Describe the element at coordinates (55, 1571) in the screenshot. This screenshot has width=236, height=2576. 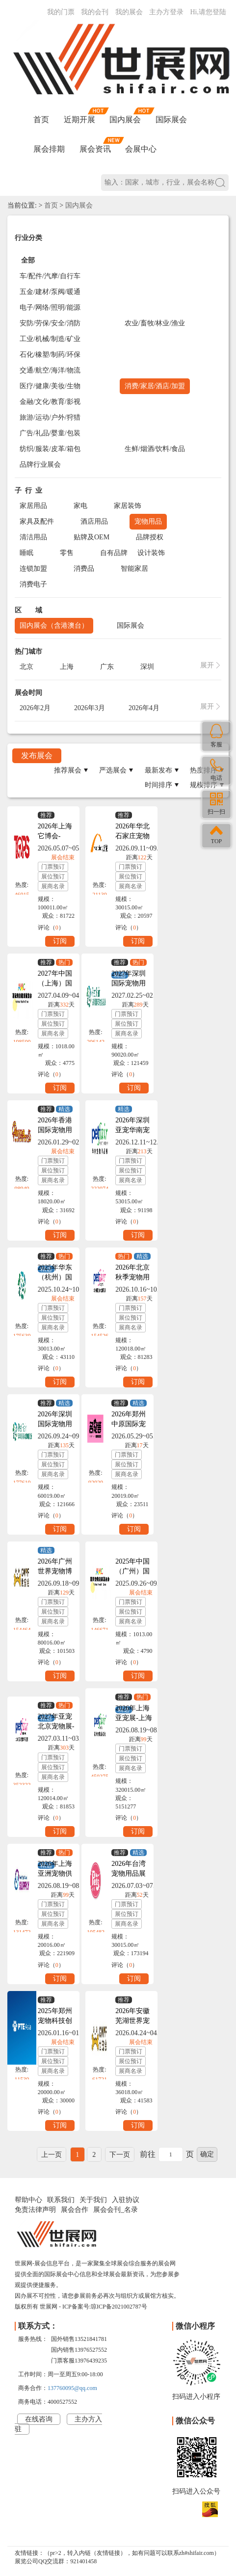
I see `2026年广州世界宠物博览会GWPF` at that location.